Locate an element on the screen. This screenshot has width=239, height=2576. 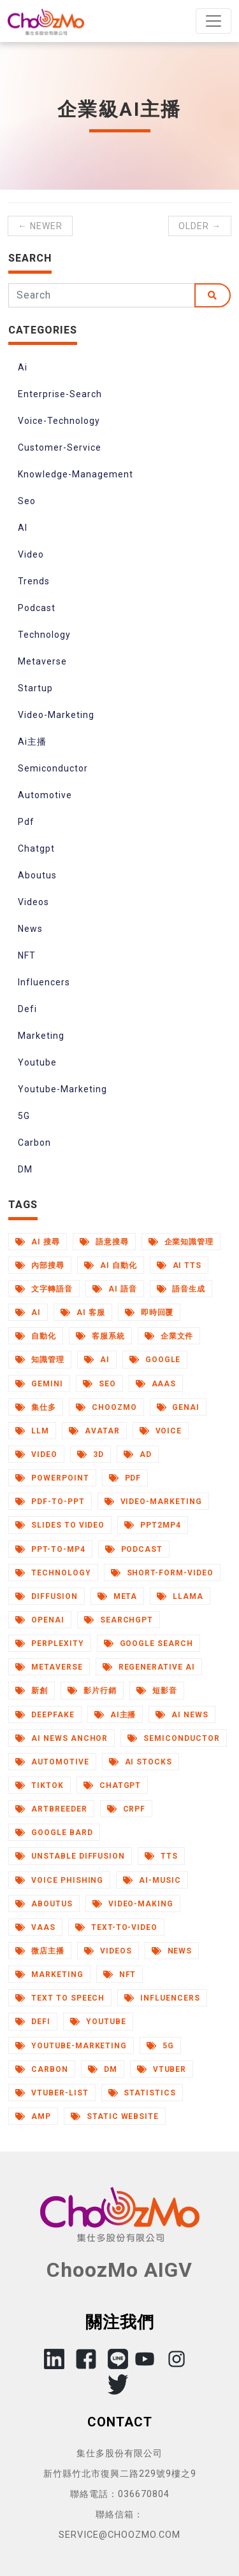
自動化 is located at coordinates (35, 1336).